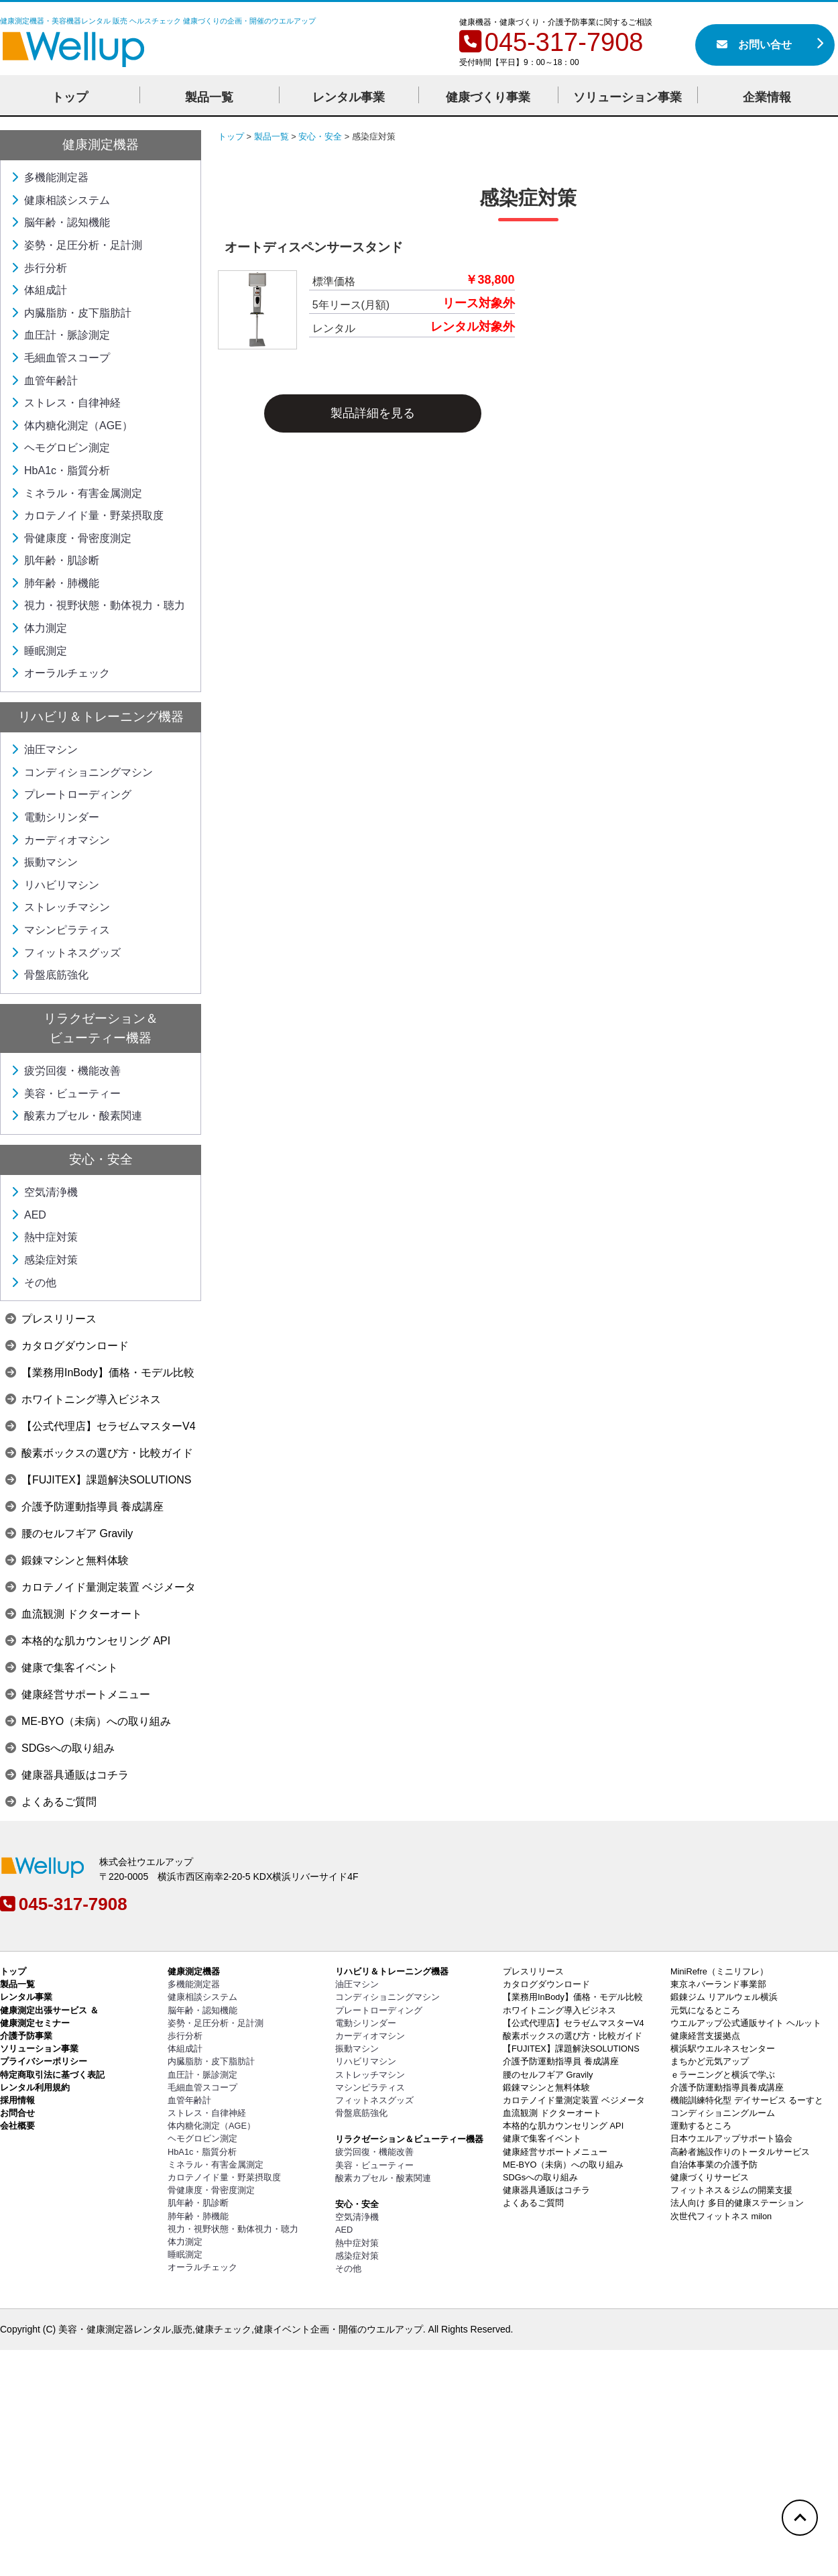  I want to click on その他, so click(33, 1282).